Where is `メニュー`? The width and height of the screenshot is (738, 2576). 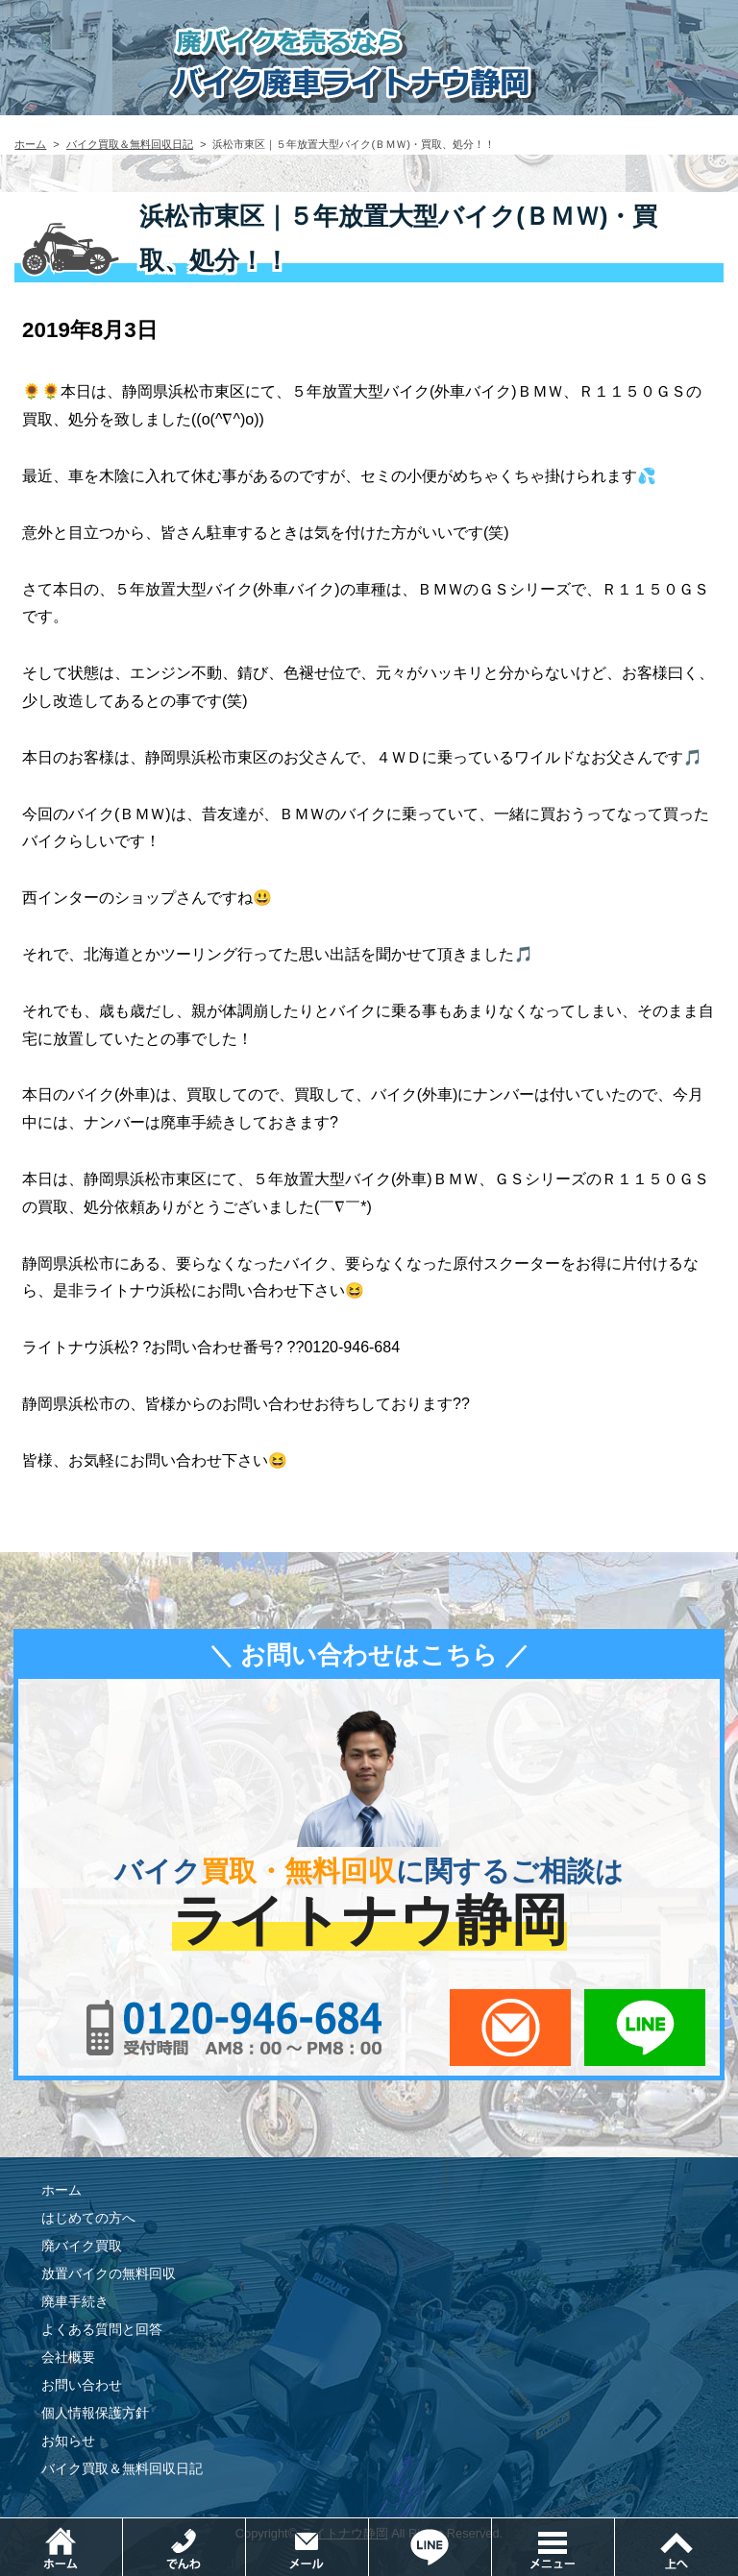
メニュー is located at coordinates (614, 2527).